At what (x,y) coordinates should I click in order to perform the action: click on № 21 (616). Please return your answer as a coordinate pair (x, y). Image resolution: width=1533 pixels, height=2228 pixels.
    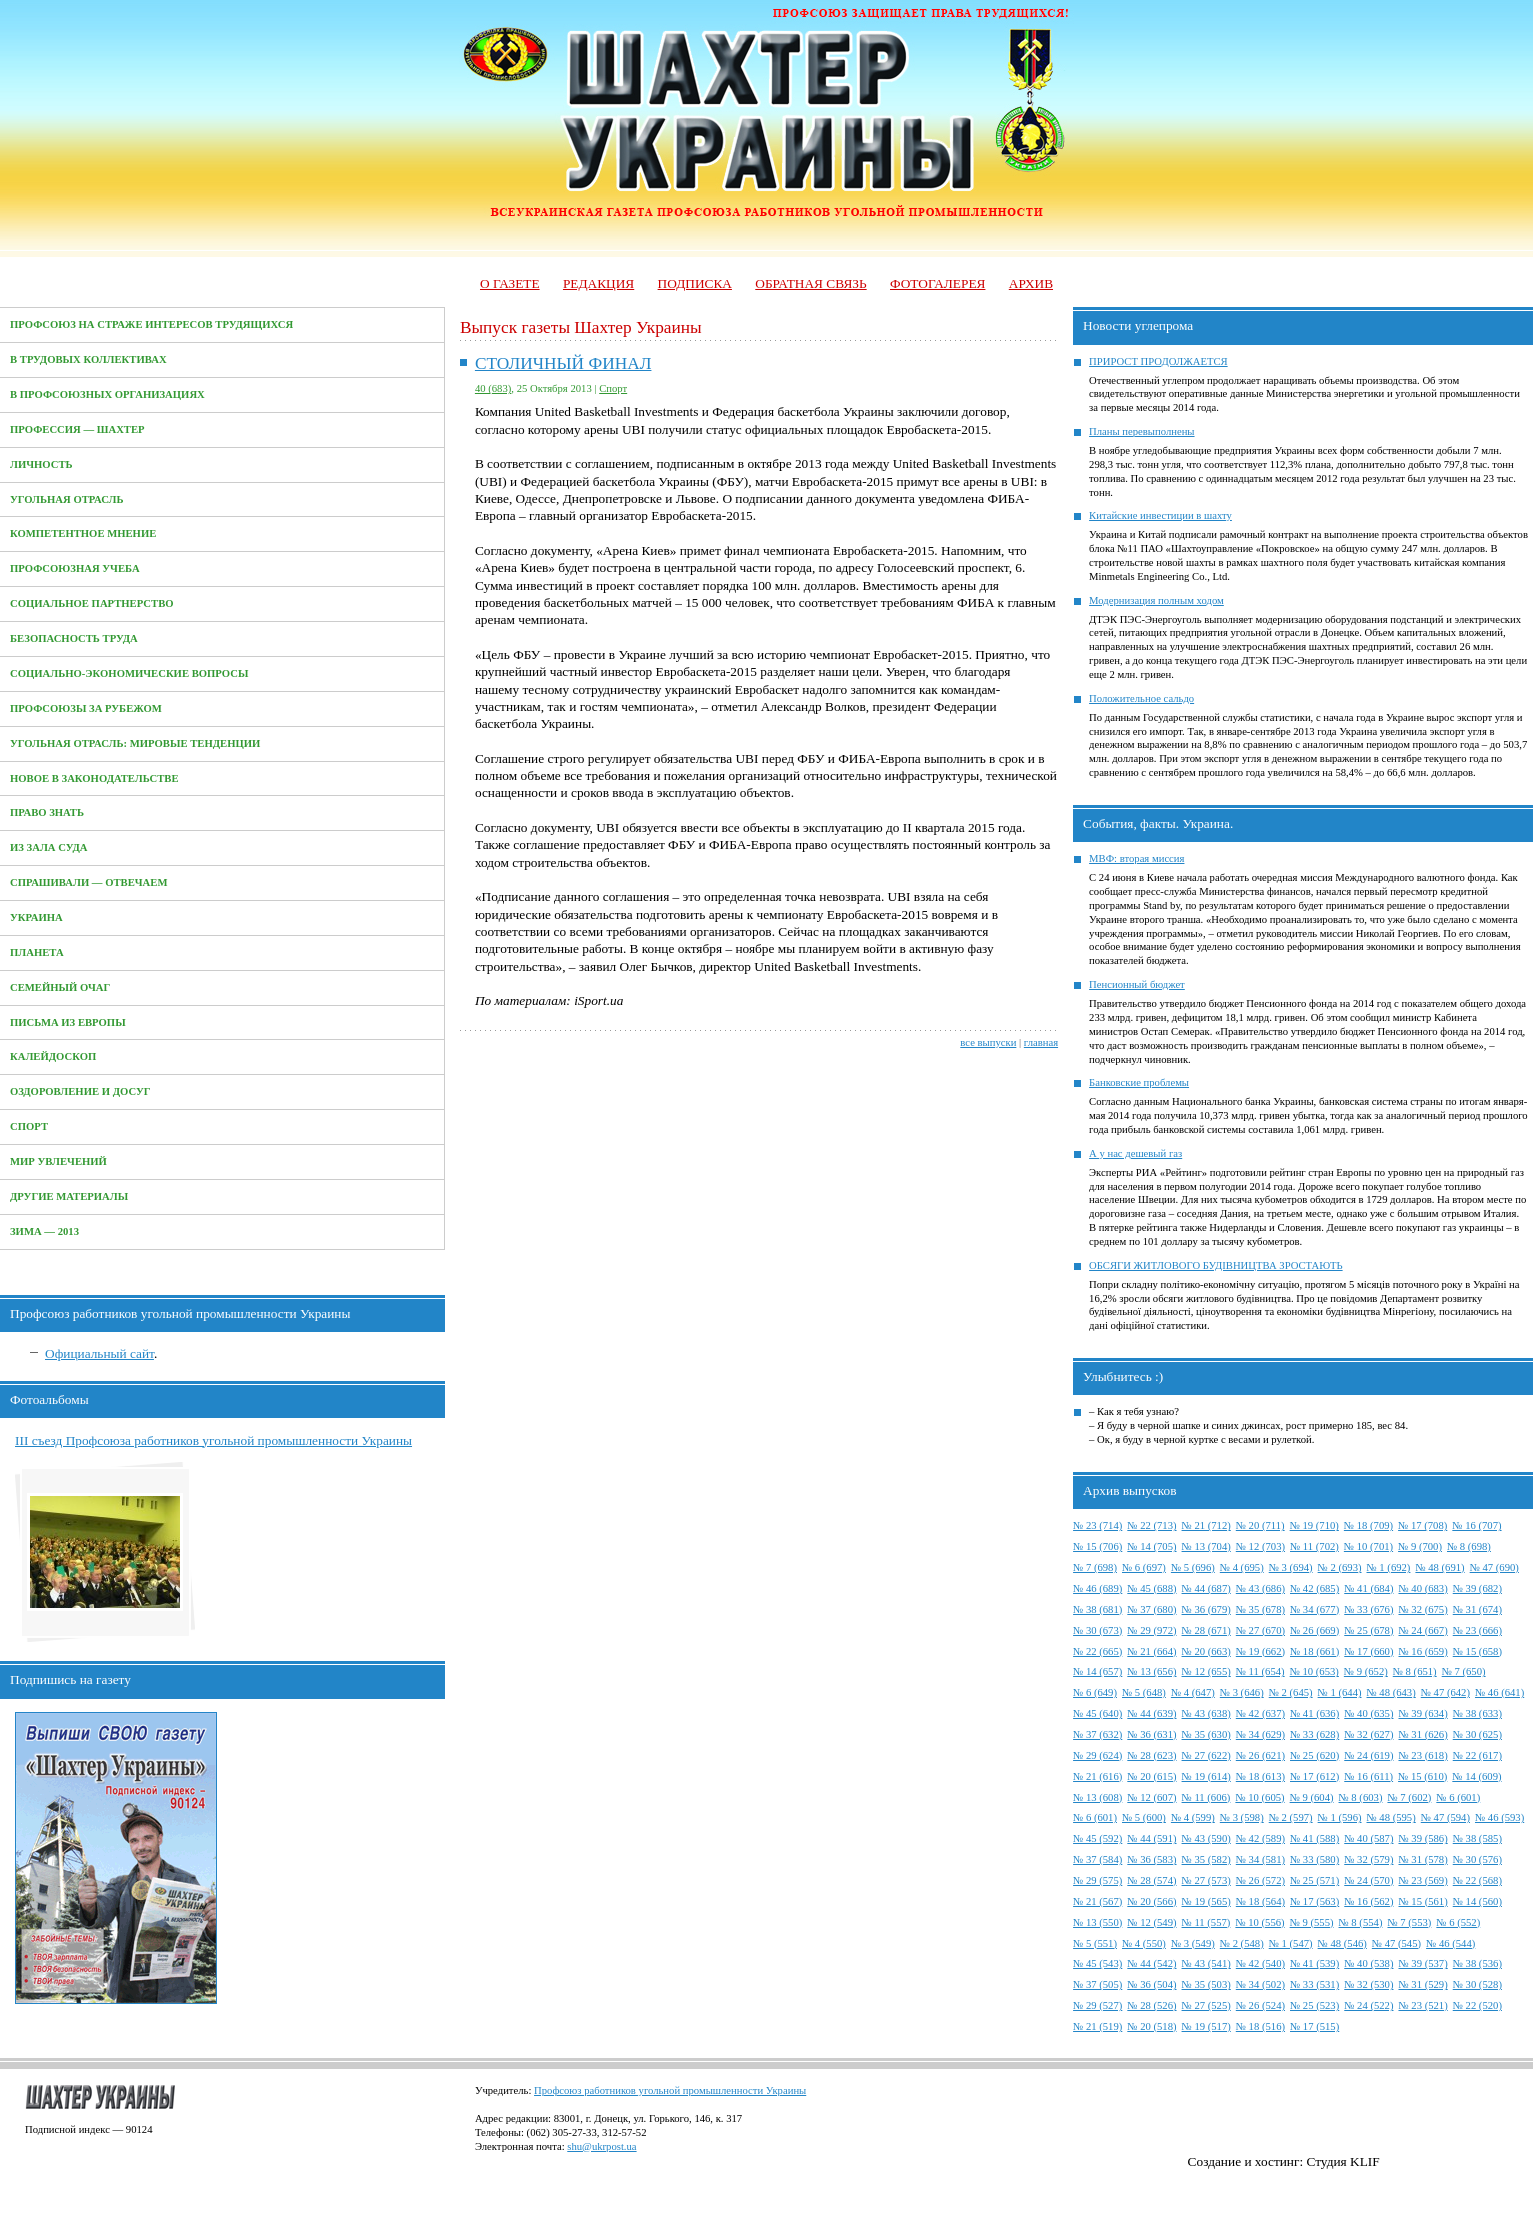
    Looking at the image, I should click on (1097, 1776).